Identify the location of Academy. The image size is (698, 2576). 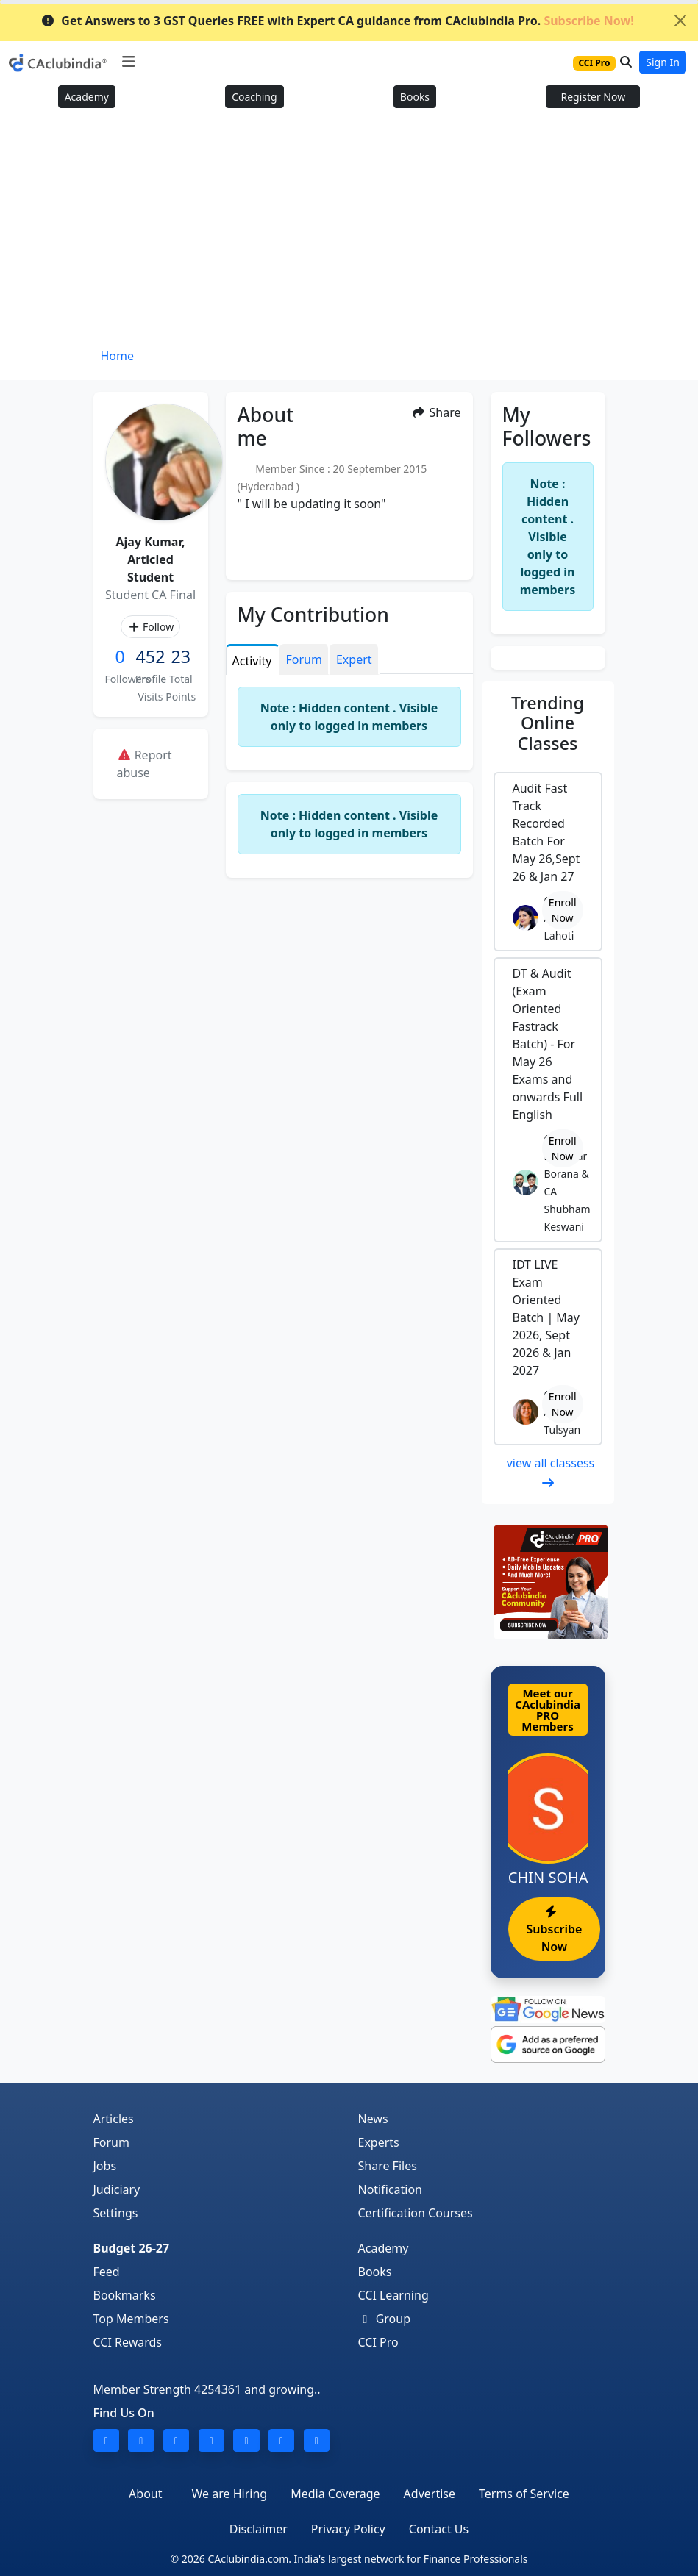
(87, 97).